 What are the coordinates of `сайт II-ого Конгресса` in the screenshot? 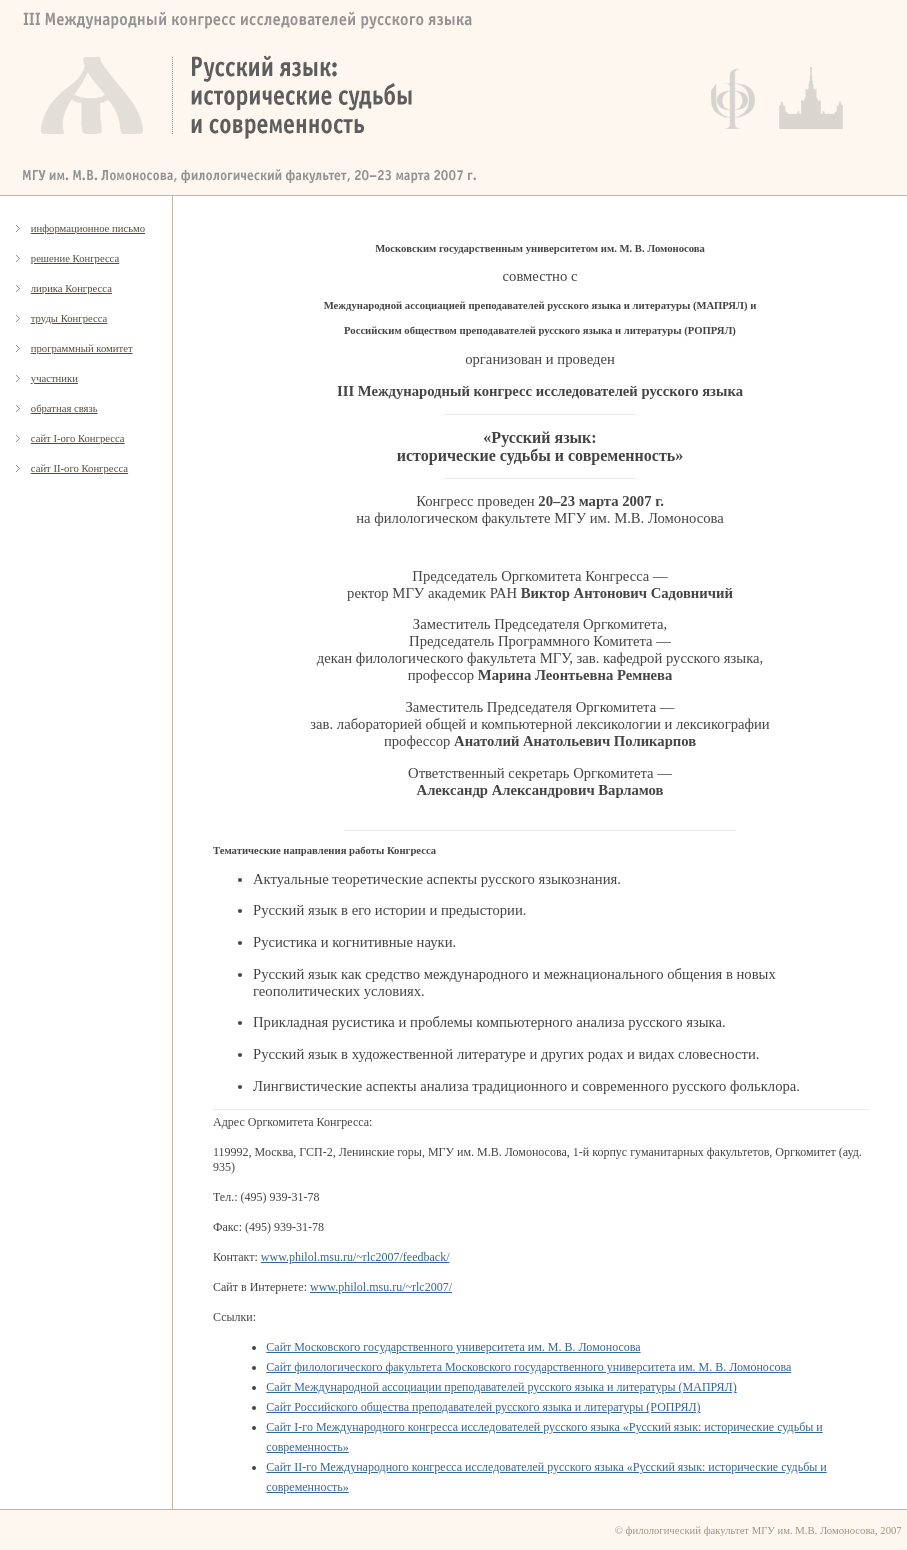 It's located at (79, 468).